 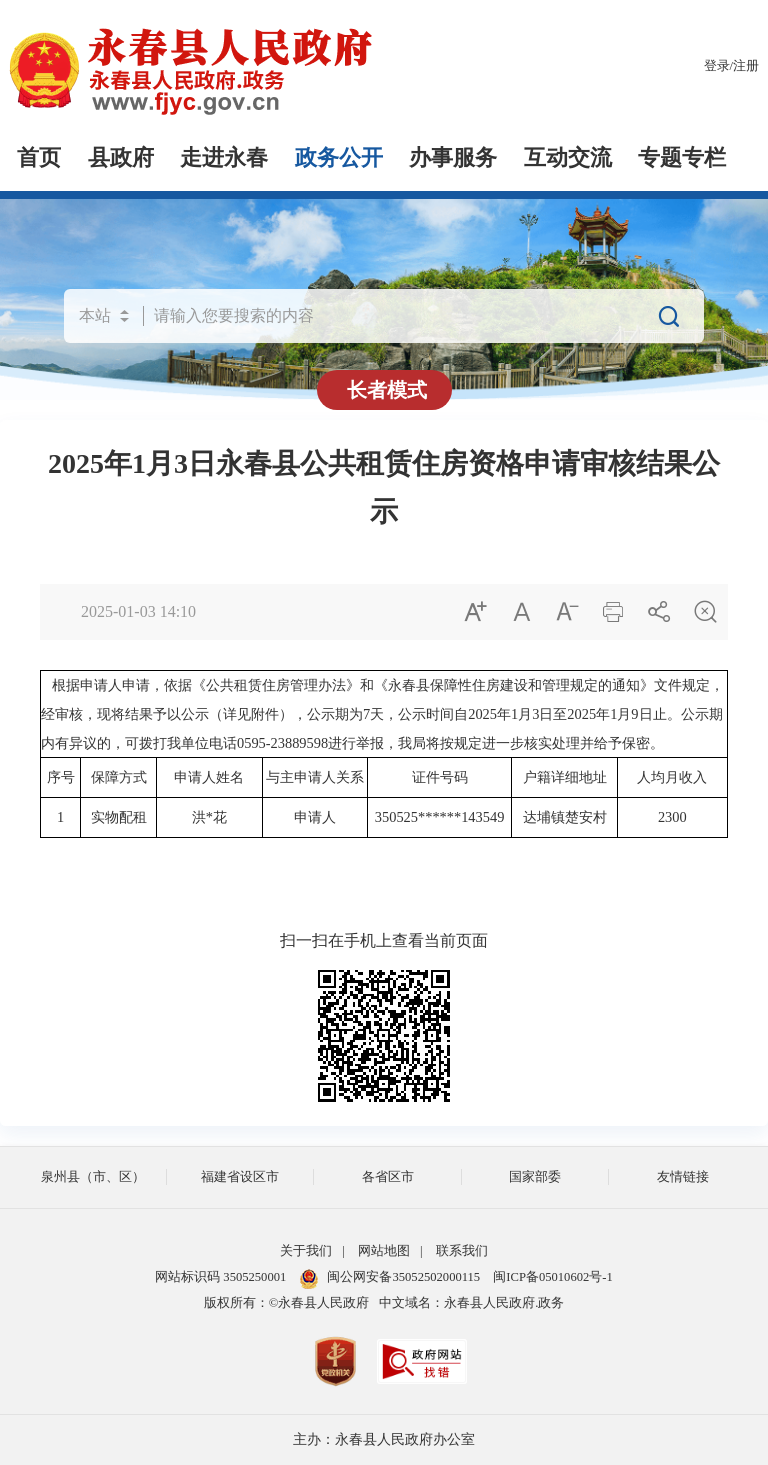 What do you see at coordinates (387, 390) in the screenshot?
I see `长者模式` at bounding box center [387, 390].